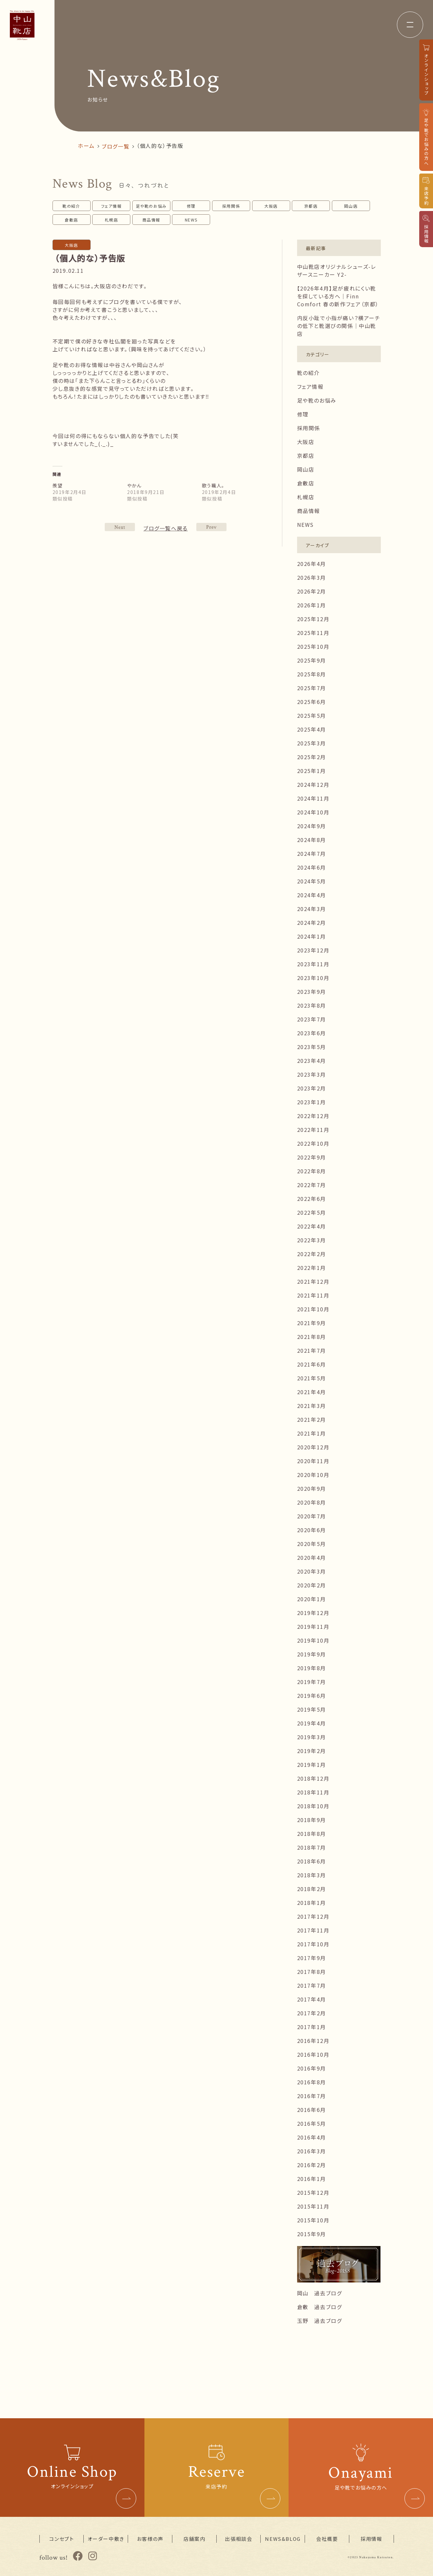  I want to click on 2025年10月, so click(313, 646).